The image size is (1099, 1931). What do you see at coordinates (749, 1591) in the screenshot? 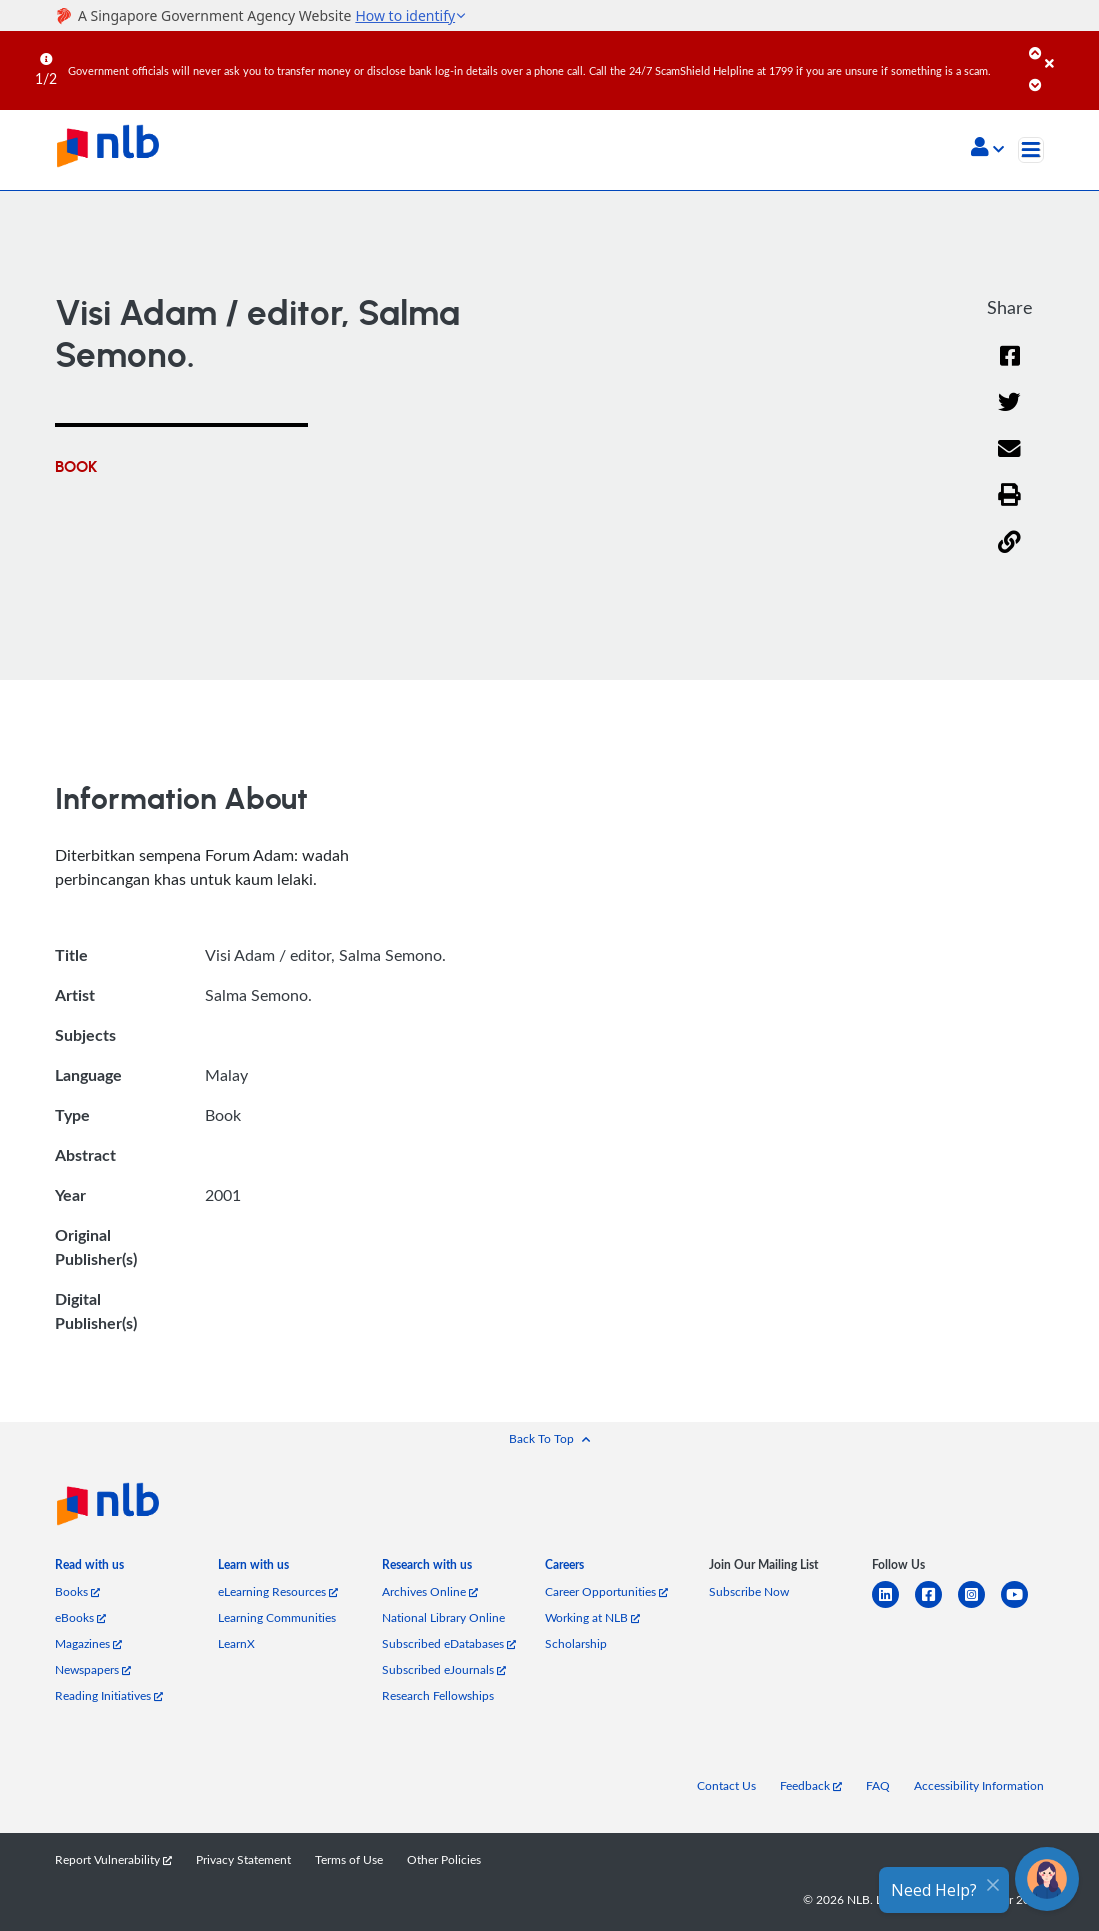
I see `Subscribe Now` at bounding box center [749, 1591].